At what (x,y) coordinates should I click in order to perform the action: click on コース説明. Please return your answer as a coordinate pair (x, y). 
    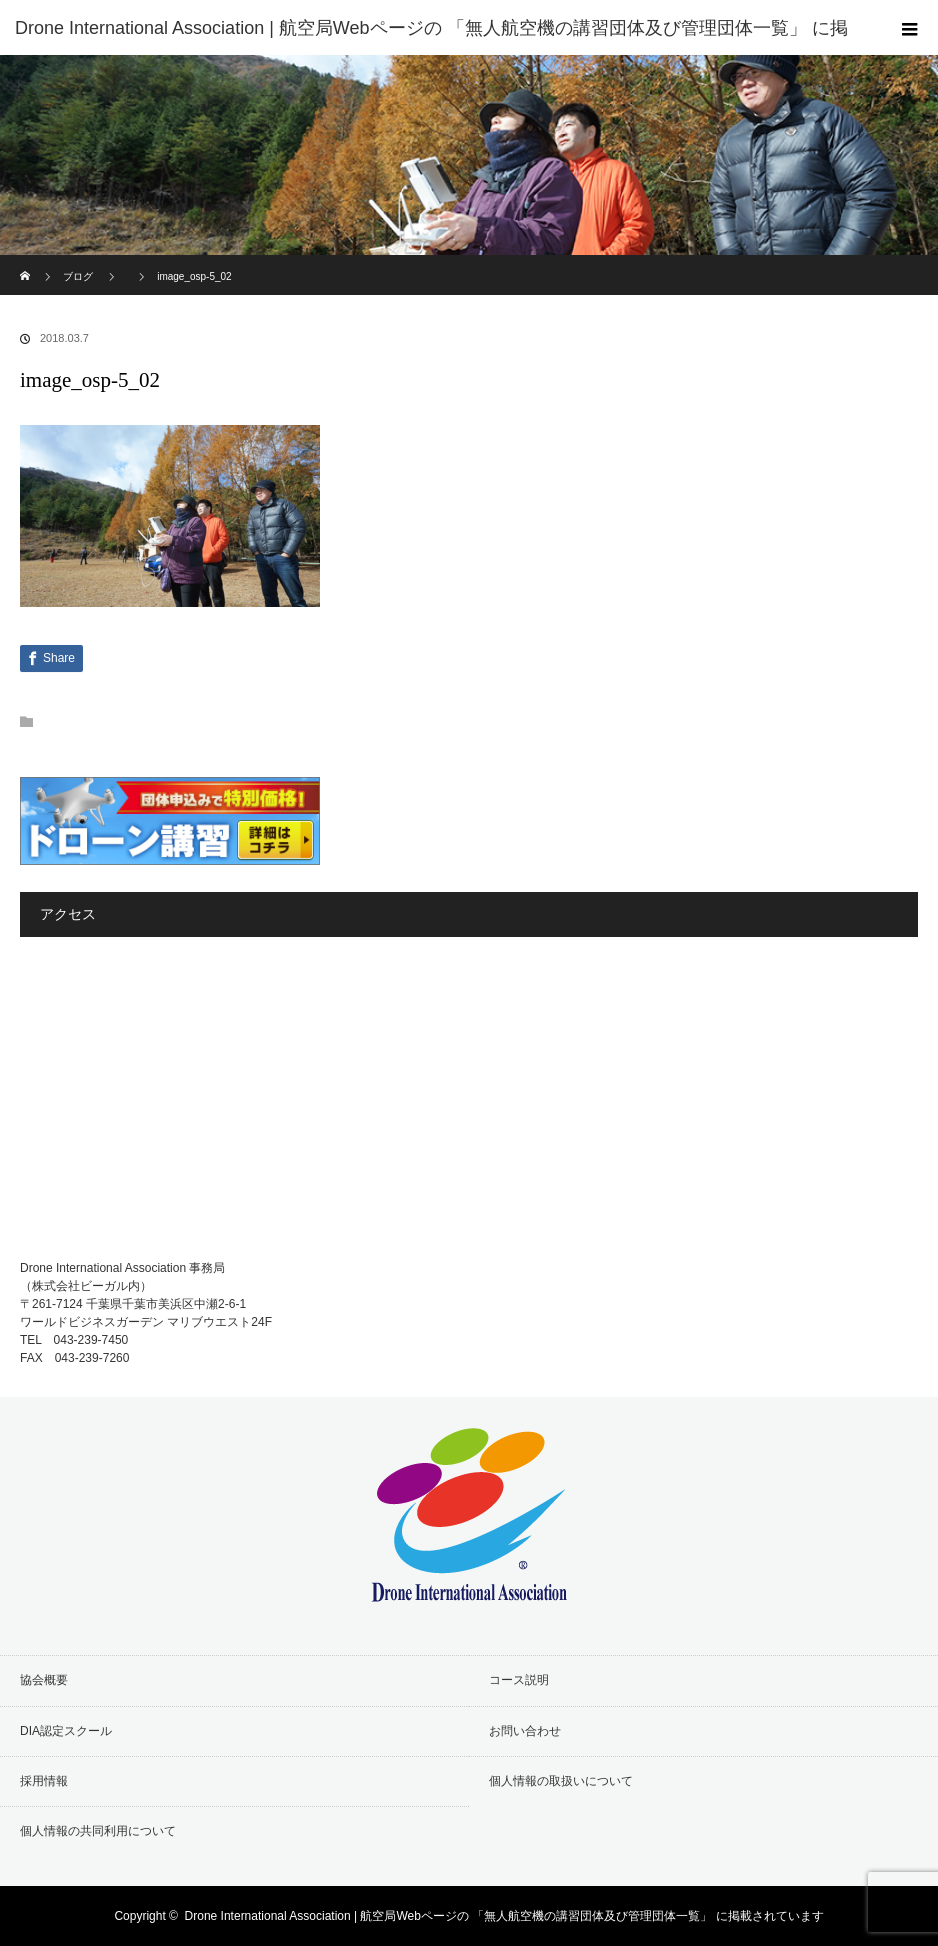
    Looking at the image, I should click on (519, 1680).